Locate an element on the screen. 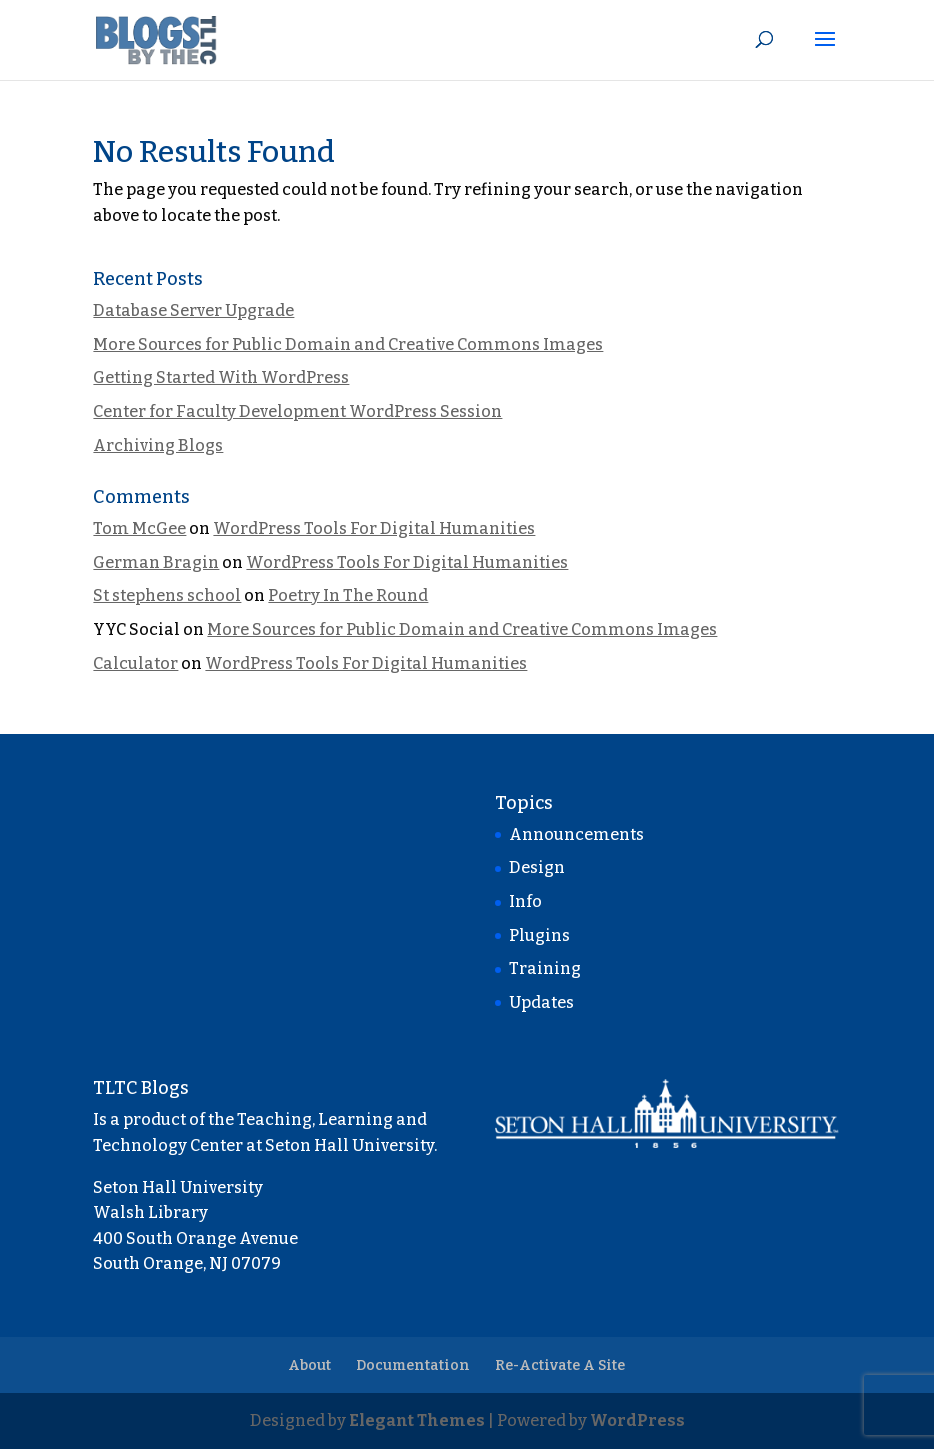 This screenshot has height=1449, width=934. Re-Activate A Site is located at coordinates (560, 1365).